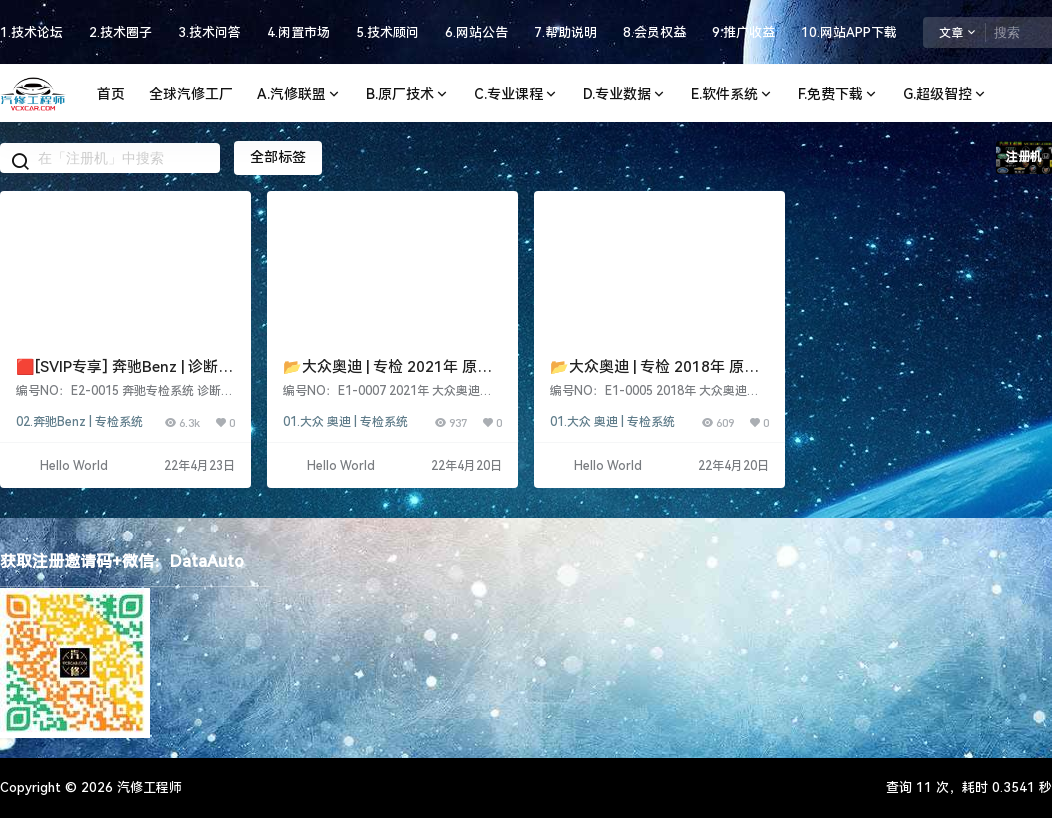 The image size is (1052, 818). I want to click on 8.会员权益, so click(654, 32).